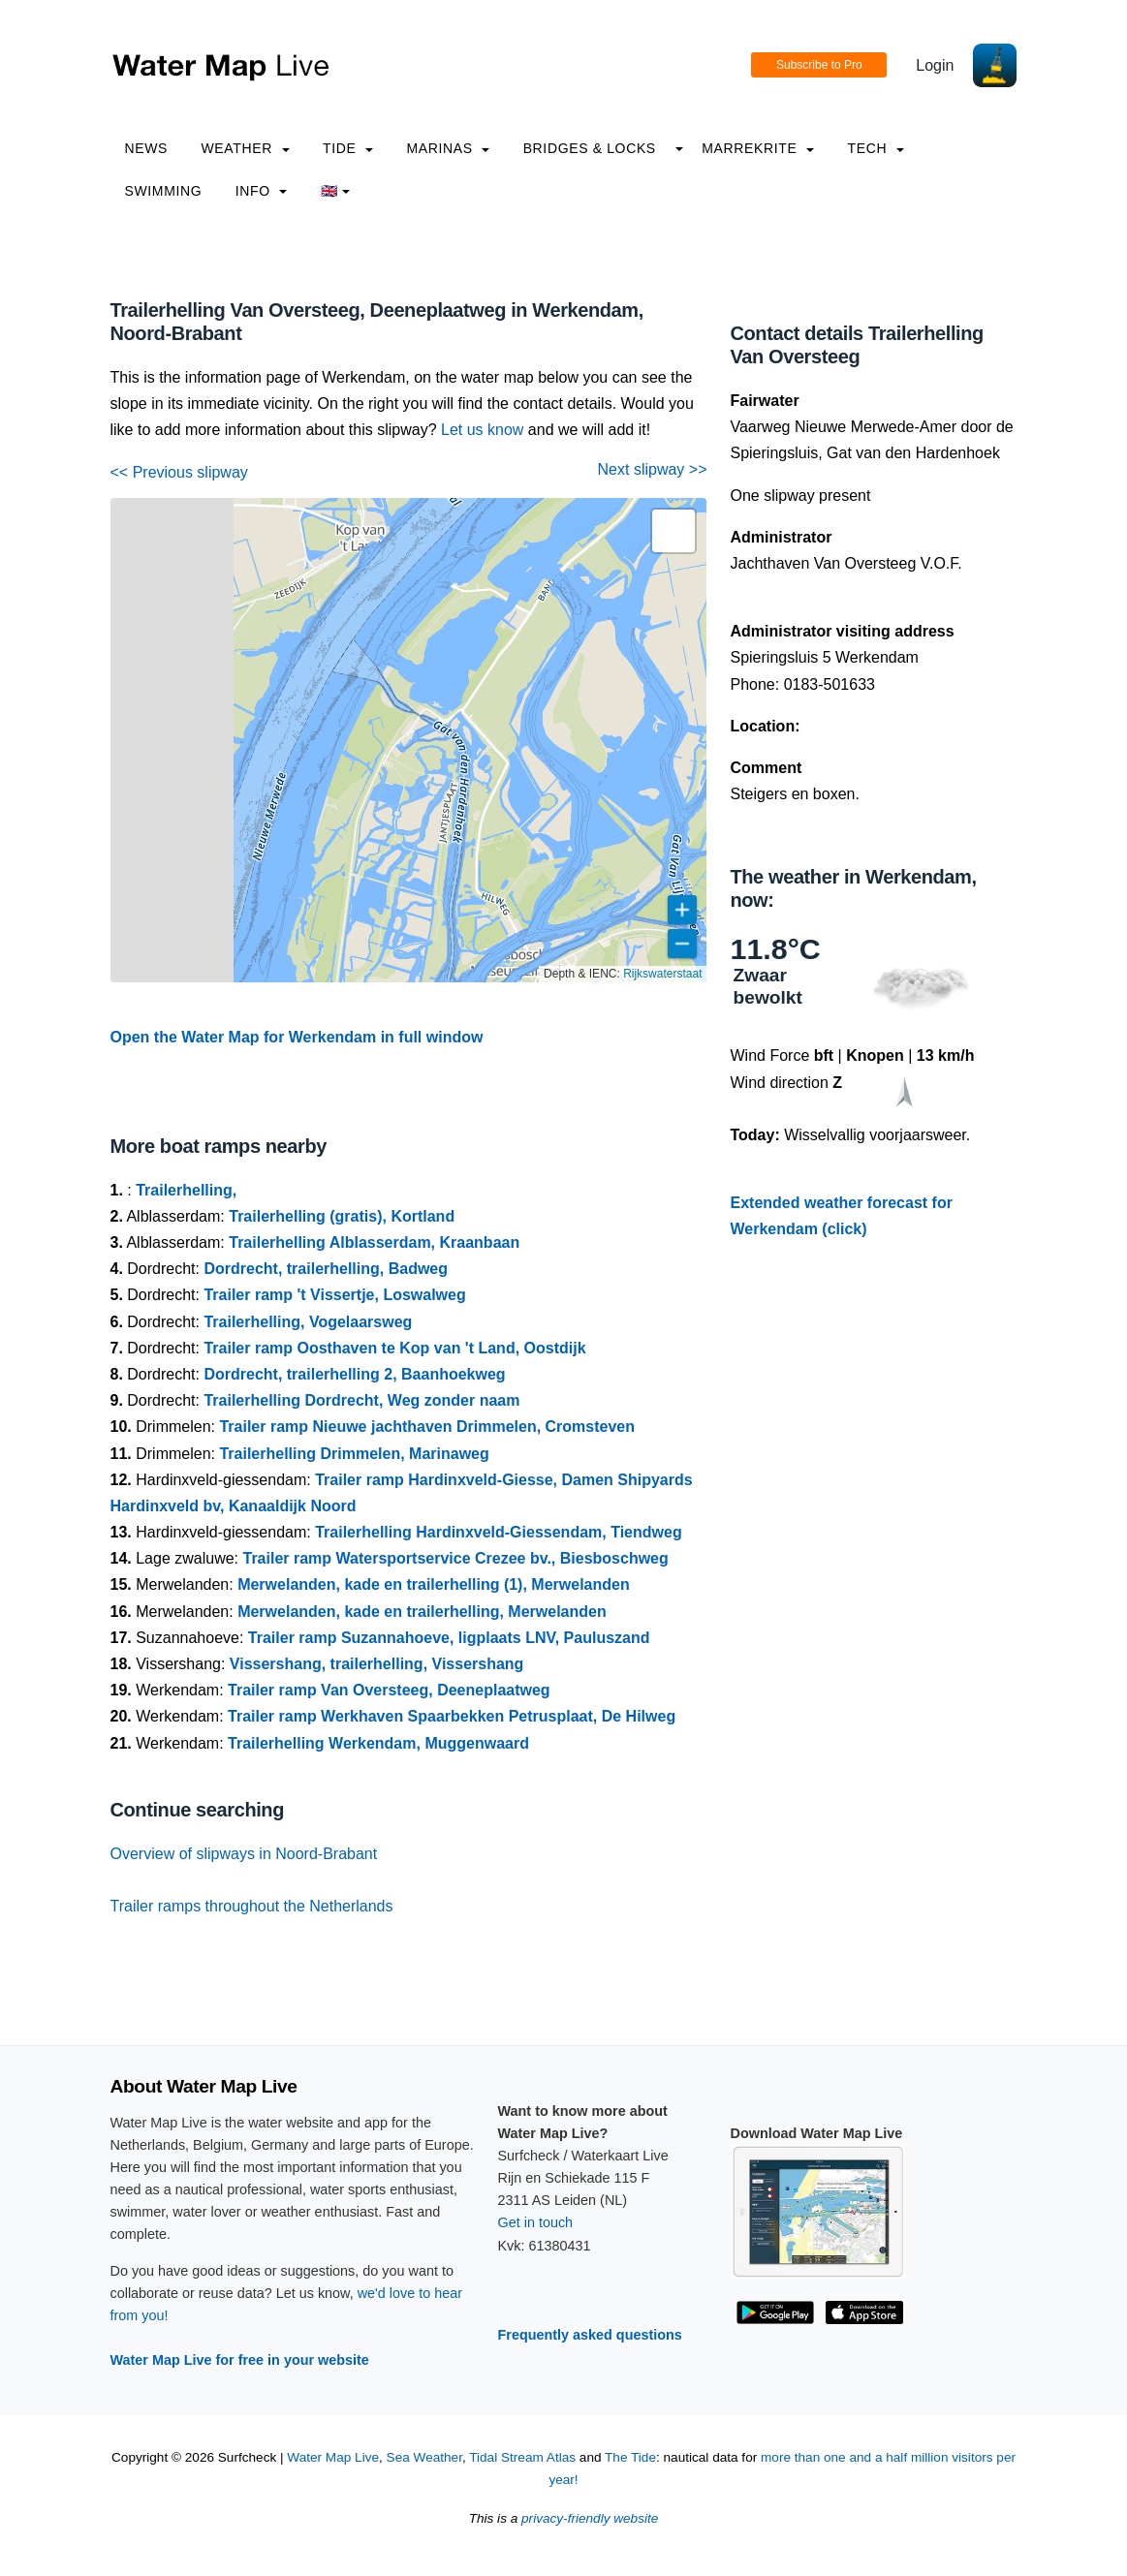 The width and height of the screenshot is (1127, 2576). I want to click on Trailer ramp Watersportservice Crezee bv., Biesboschweg, so click(455, 1558).